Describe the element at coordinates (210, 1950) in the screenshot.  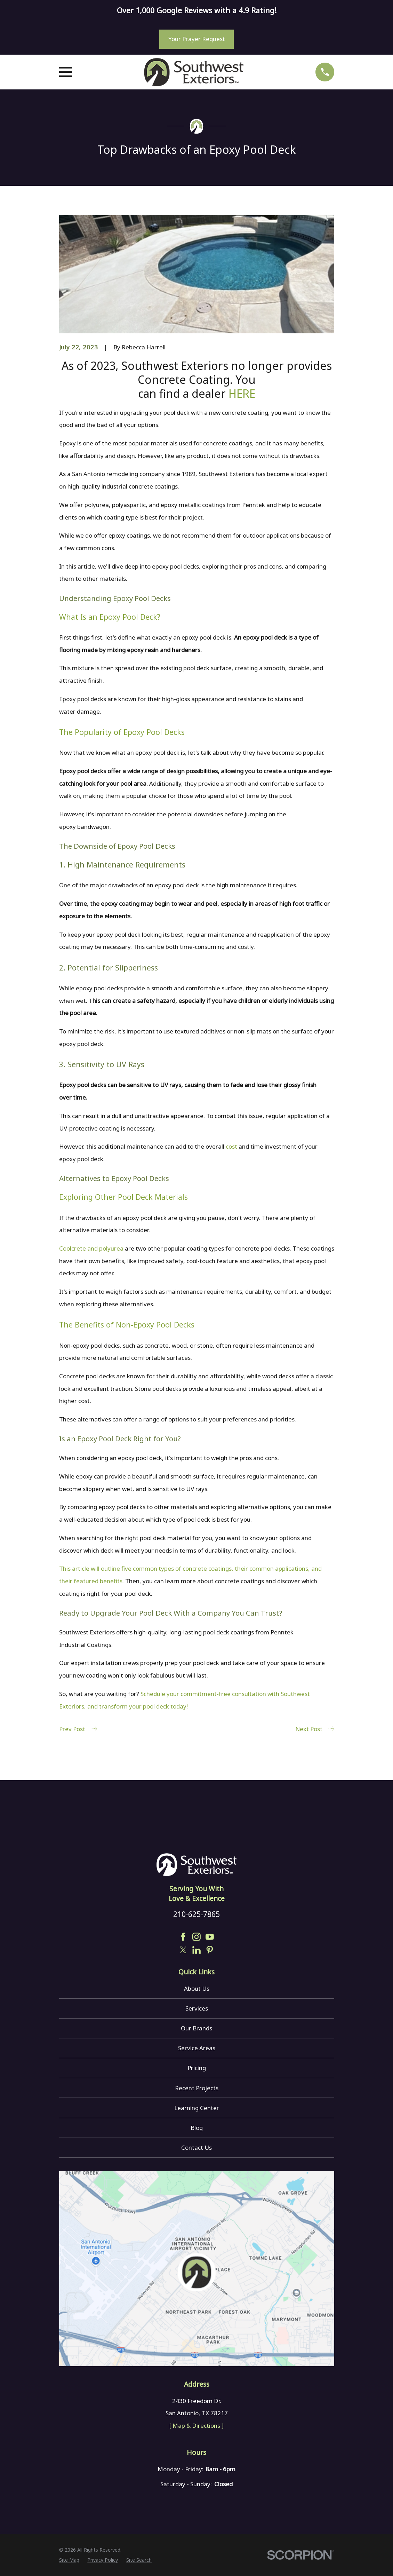
I see `[Pinterest]` at that location.